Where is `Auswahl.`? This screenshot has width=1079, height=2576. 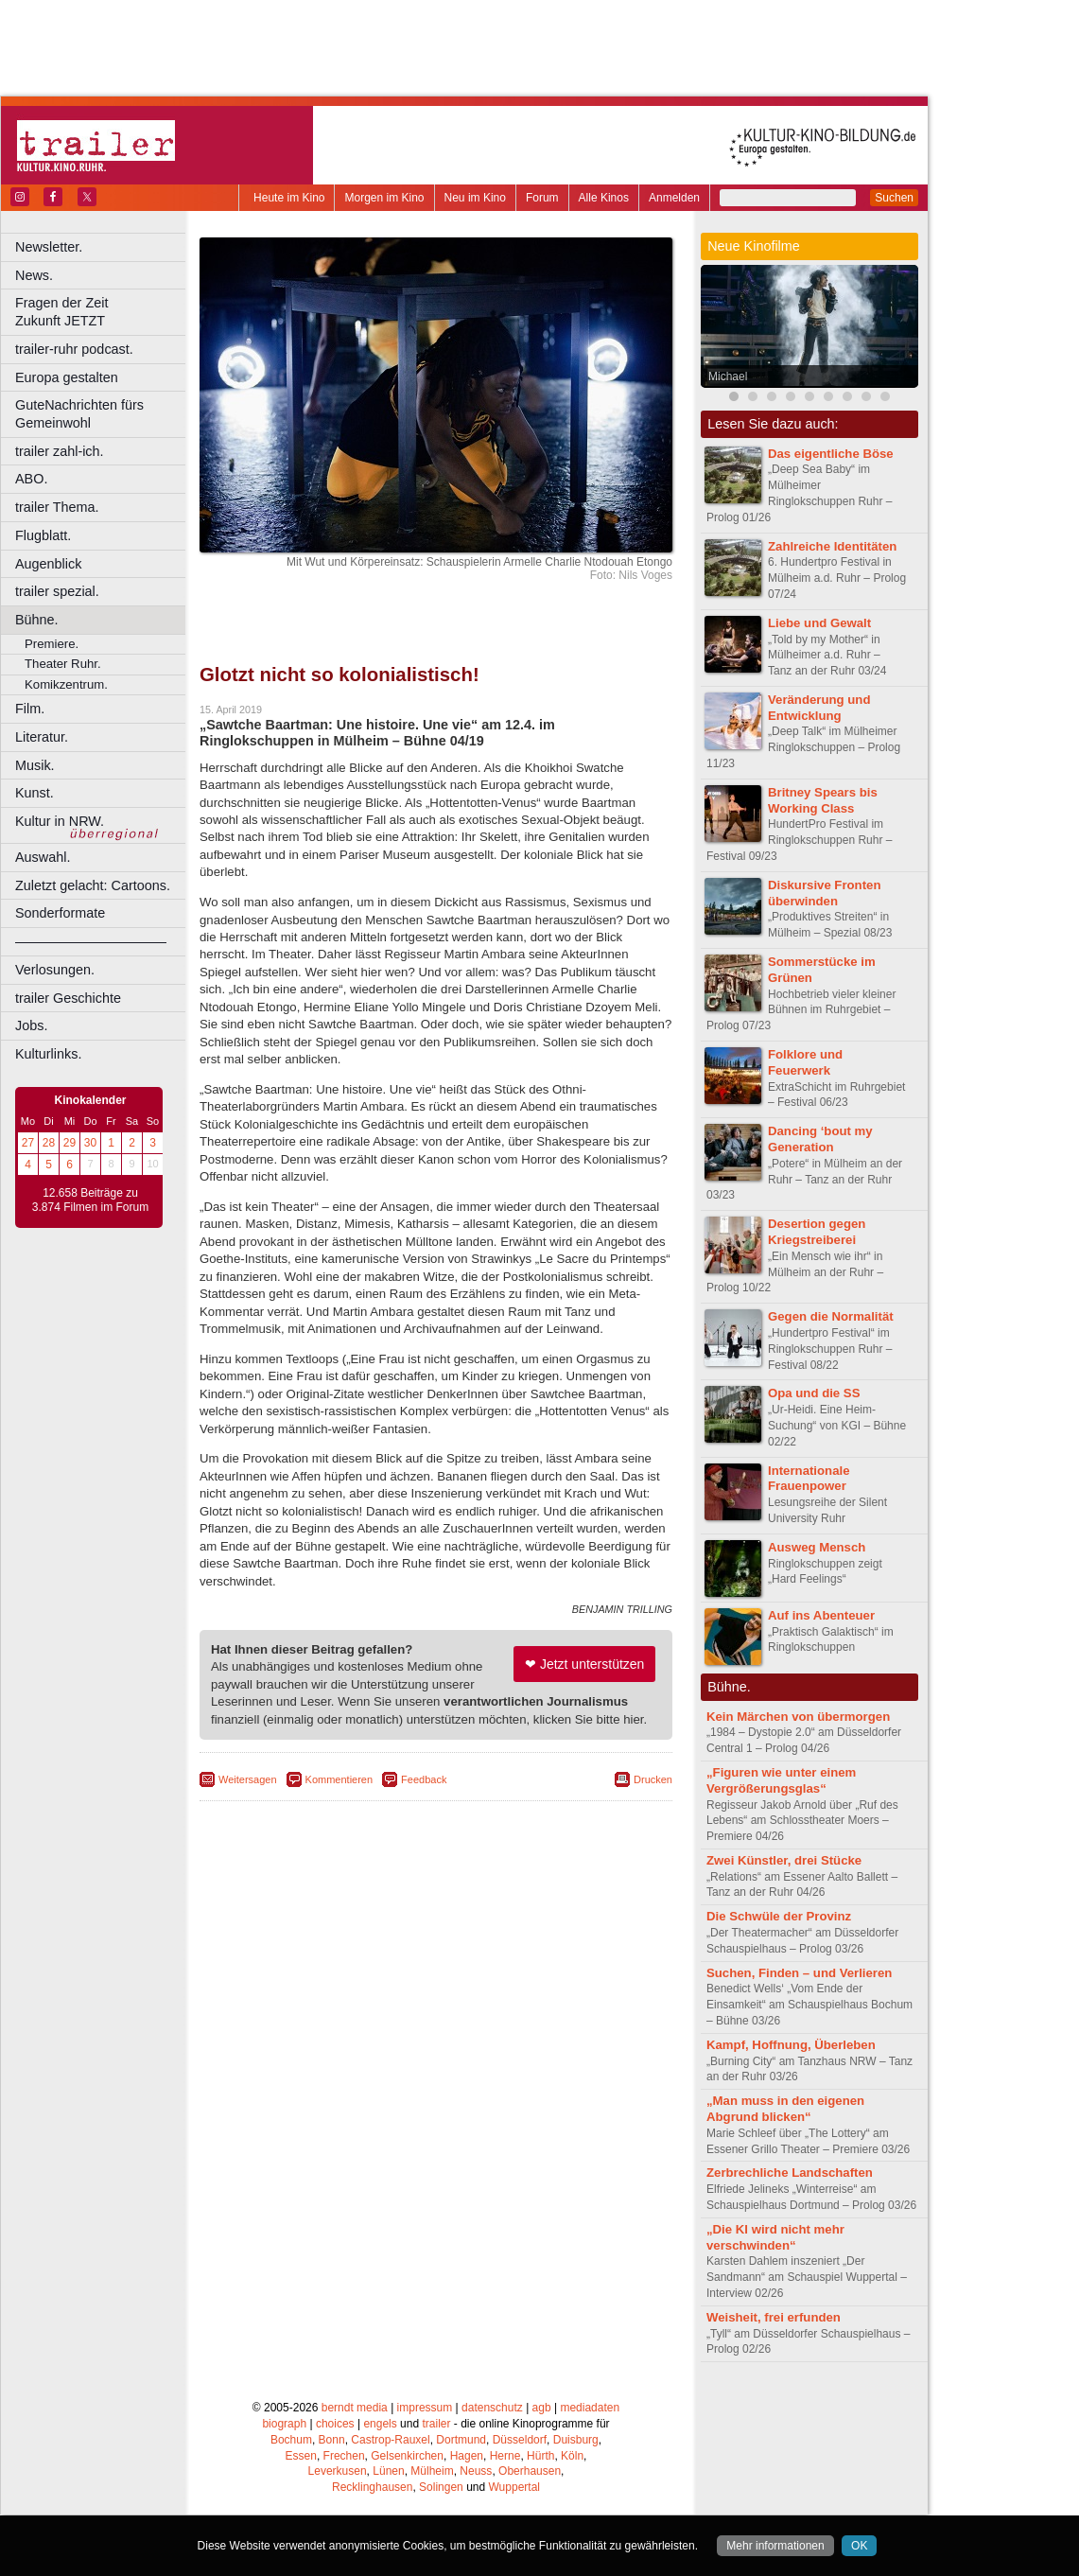
Auswahl. is located at coordinates (42, 857).